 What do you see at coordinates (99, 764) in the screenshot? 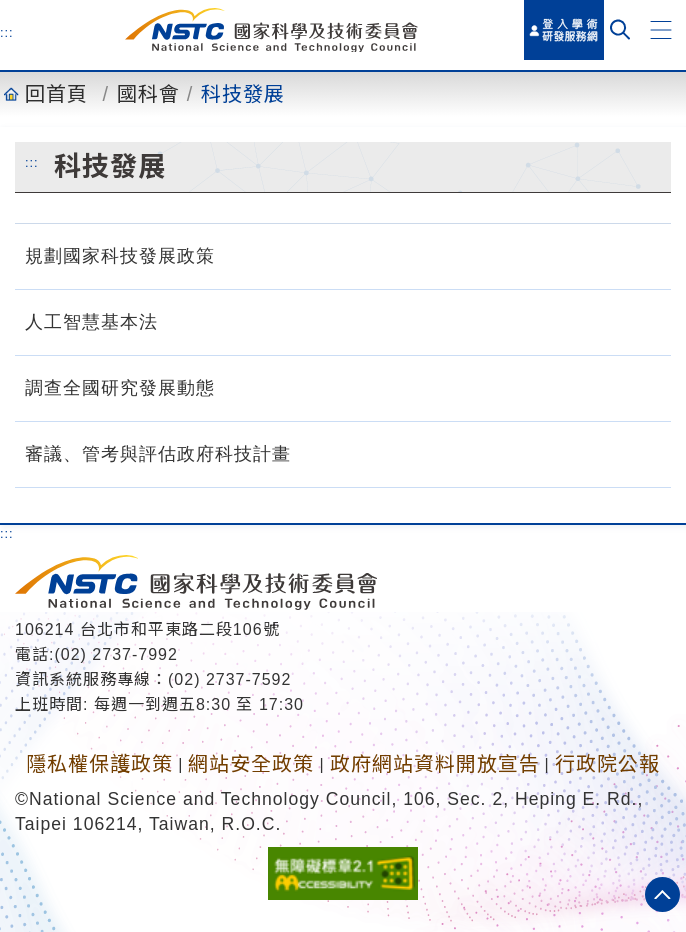
I see `隱私權保護政策` at bounding box center [99, 764].